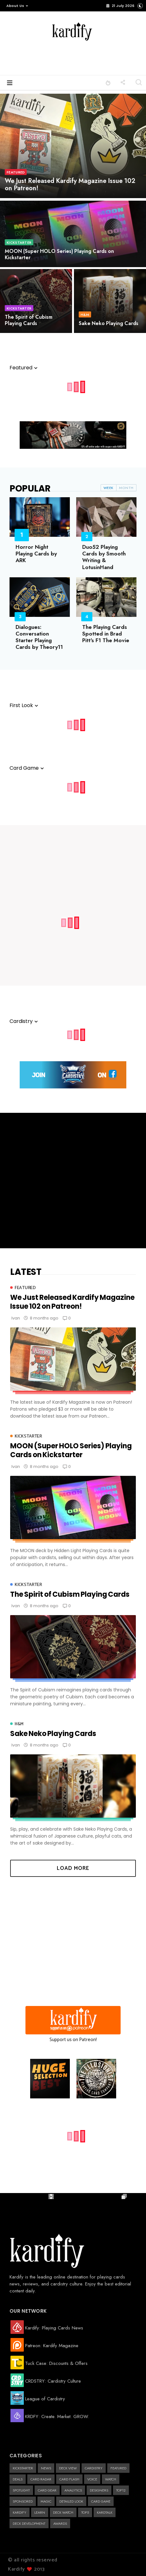 The width and height of the screenshot is (146, 2576). I want to click on Watch, so click(110, 2479).